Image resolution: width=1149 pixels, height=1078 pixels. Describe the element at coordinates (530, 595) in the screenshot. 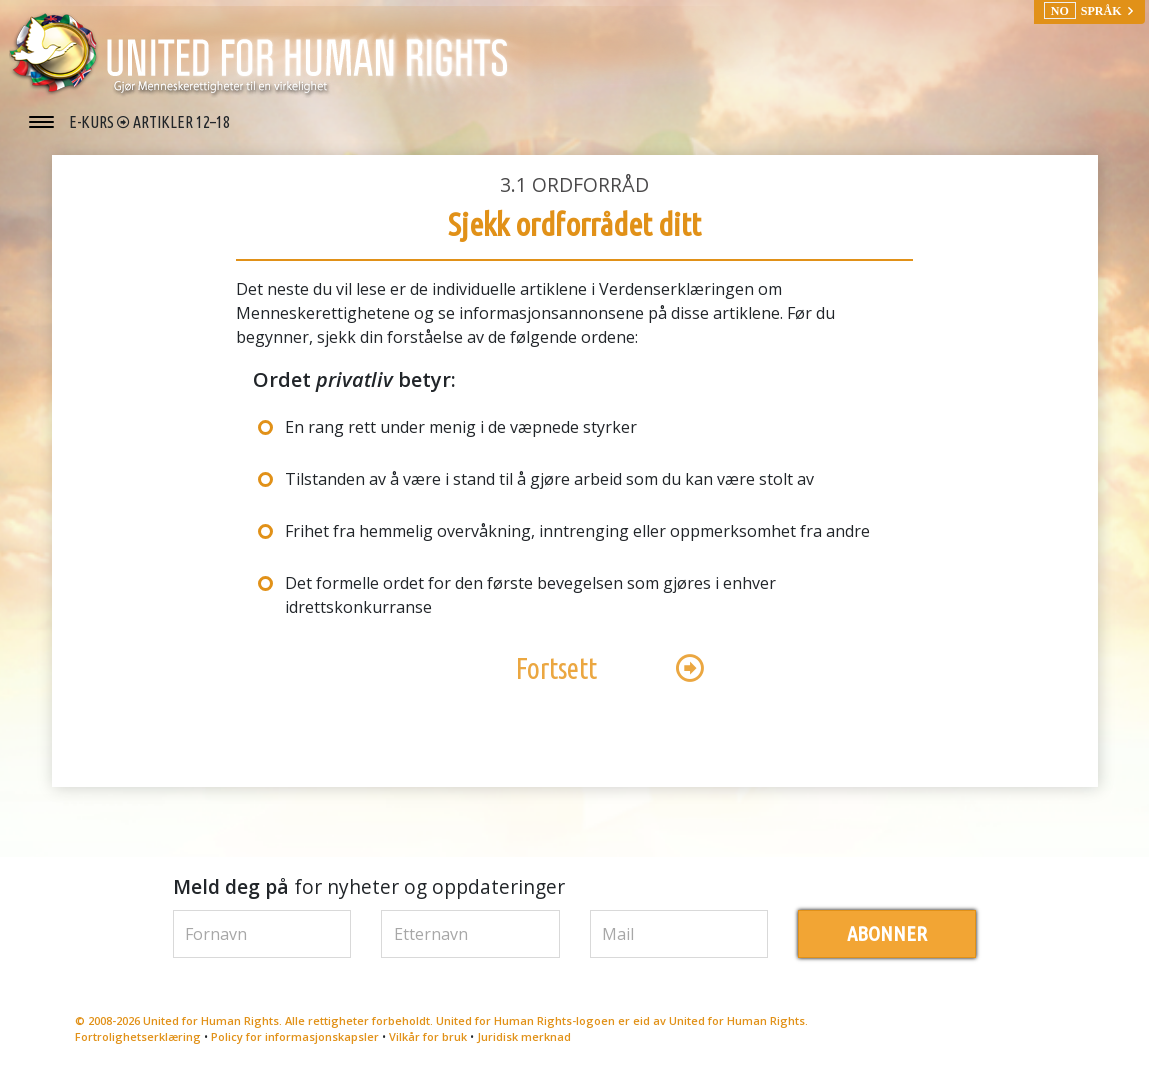

I see `Det formelle ordet for den første bevegelsen som gjøres i enhver idrettskonkurranse` at that location.